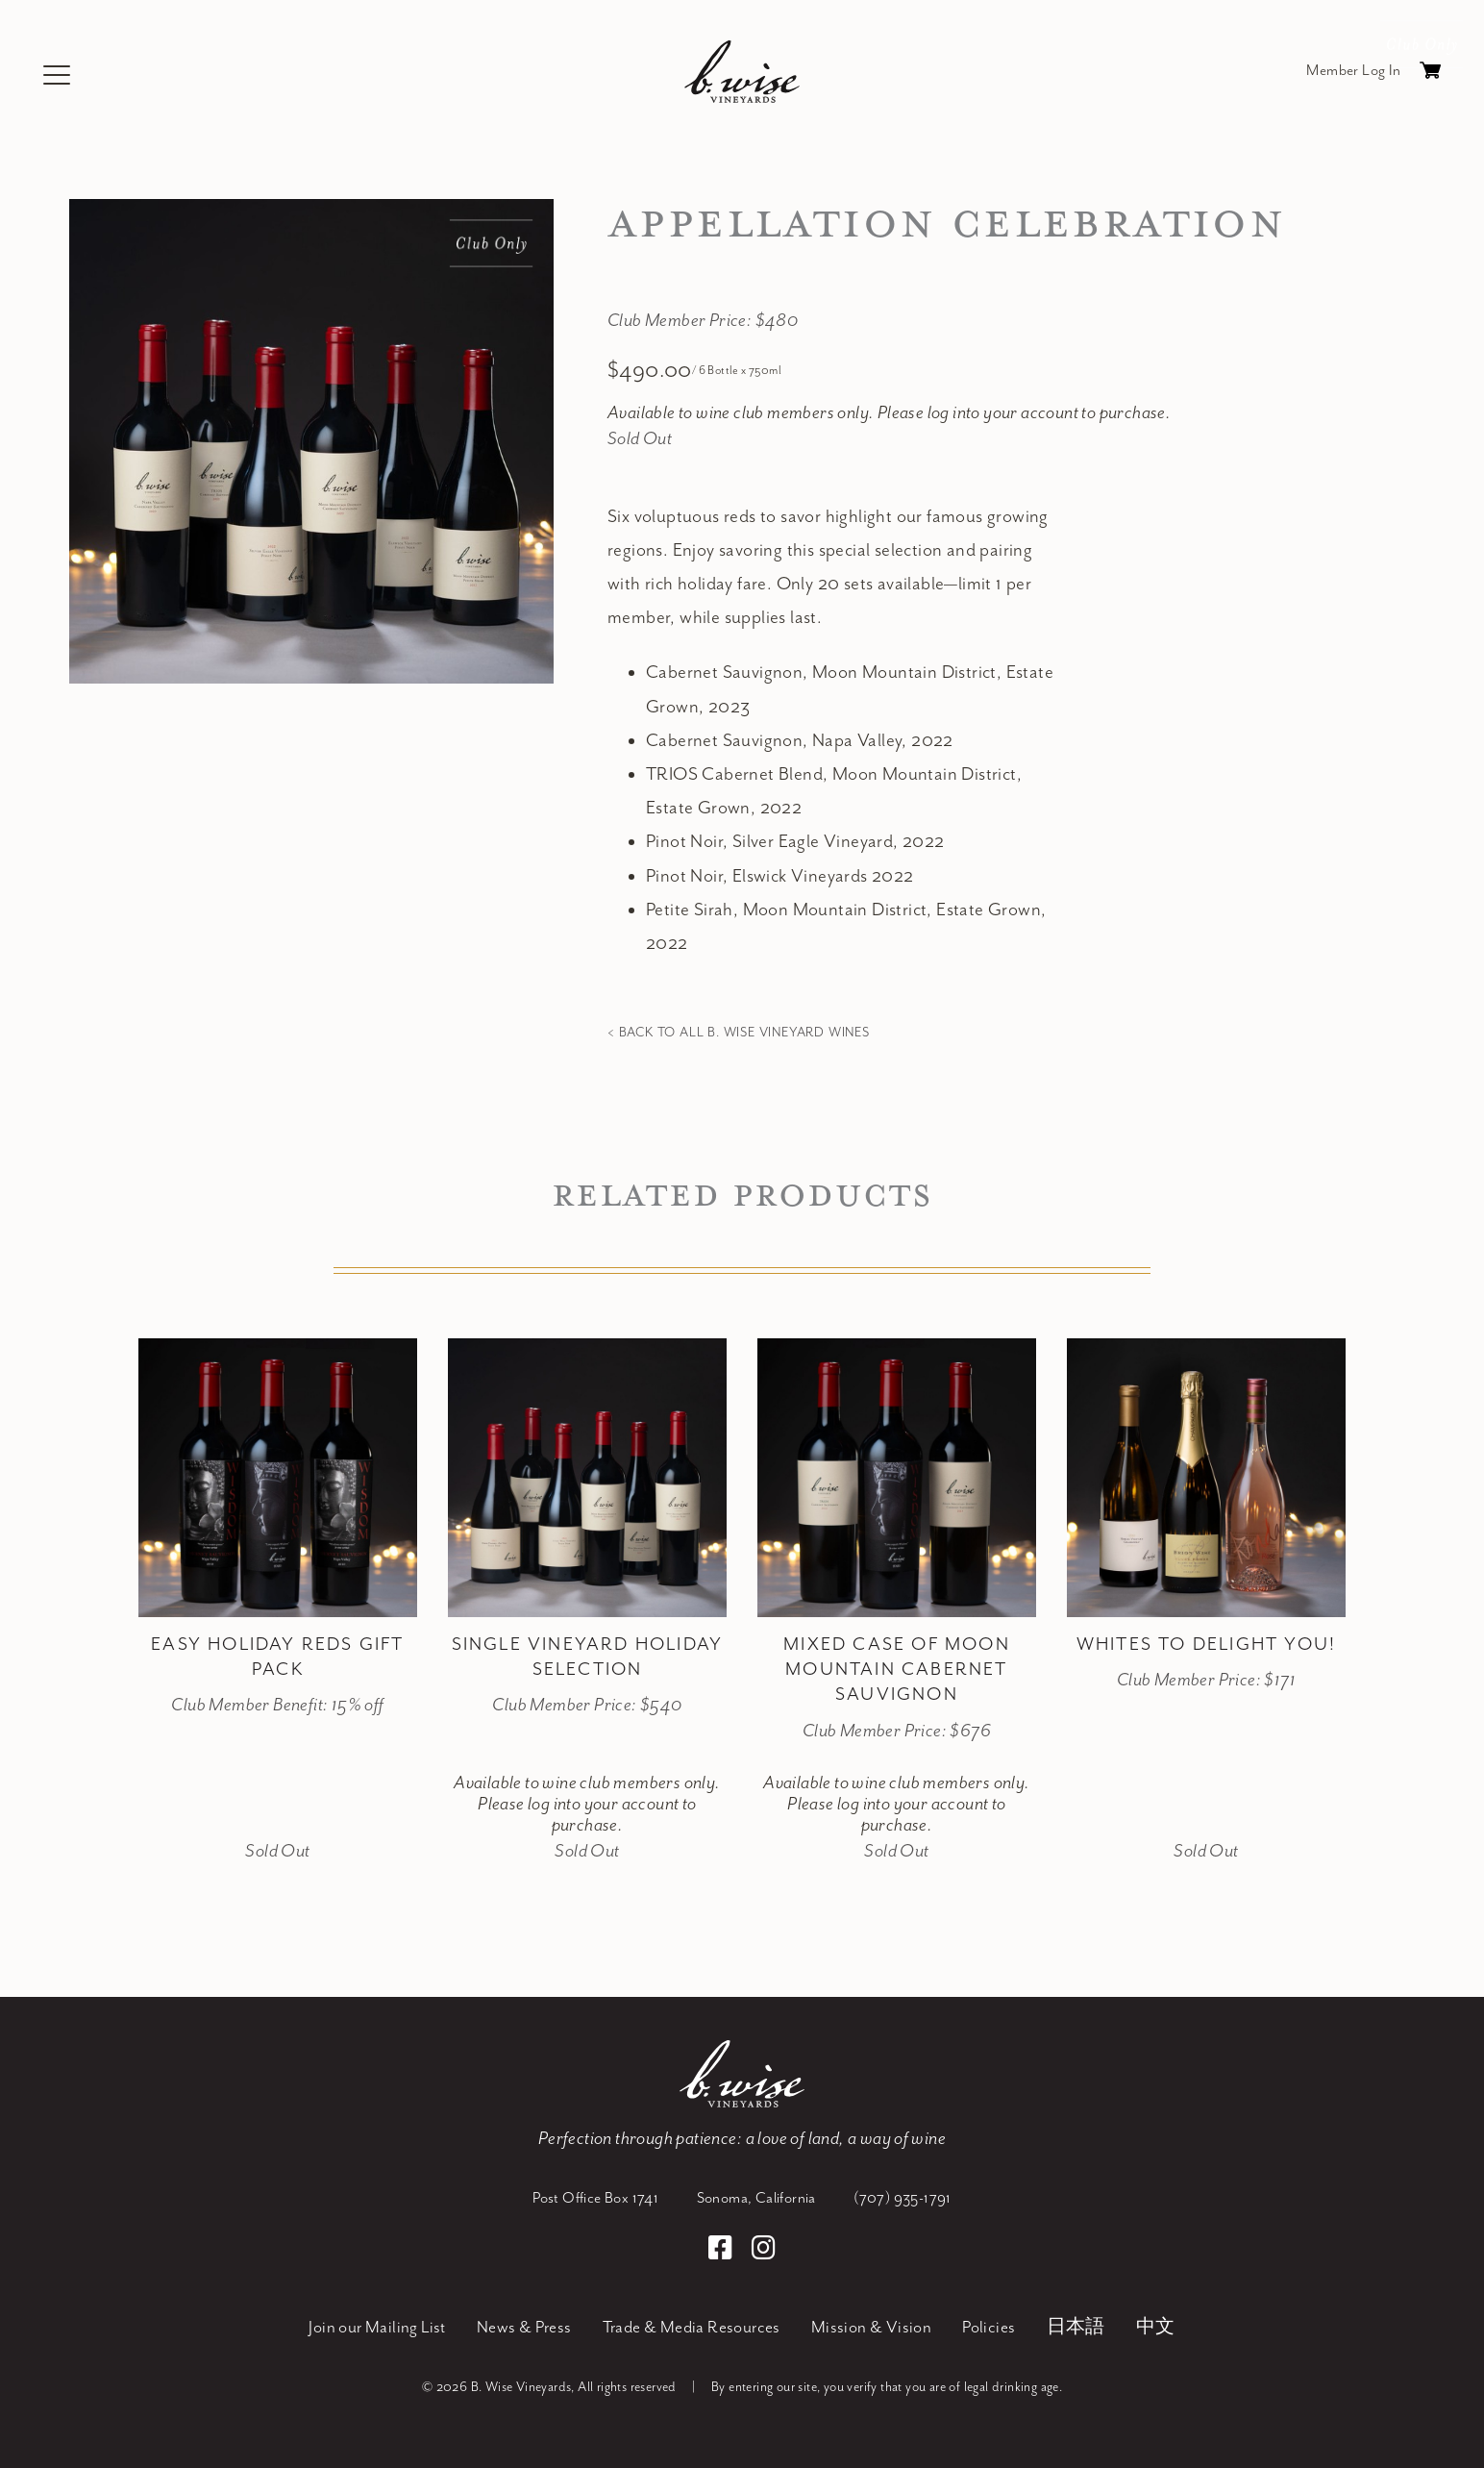 Image resolution: width=1484 pixels, height=2468 pixels. Describe the element at coordinates (988, 2327) in the screenshot. I see `Policies` at that location.